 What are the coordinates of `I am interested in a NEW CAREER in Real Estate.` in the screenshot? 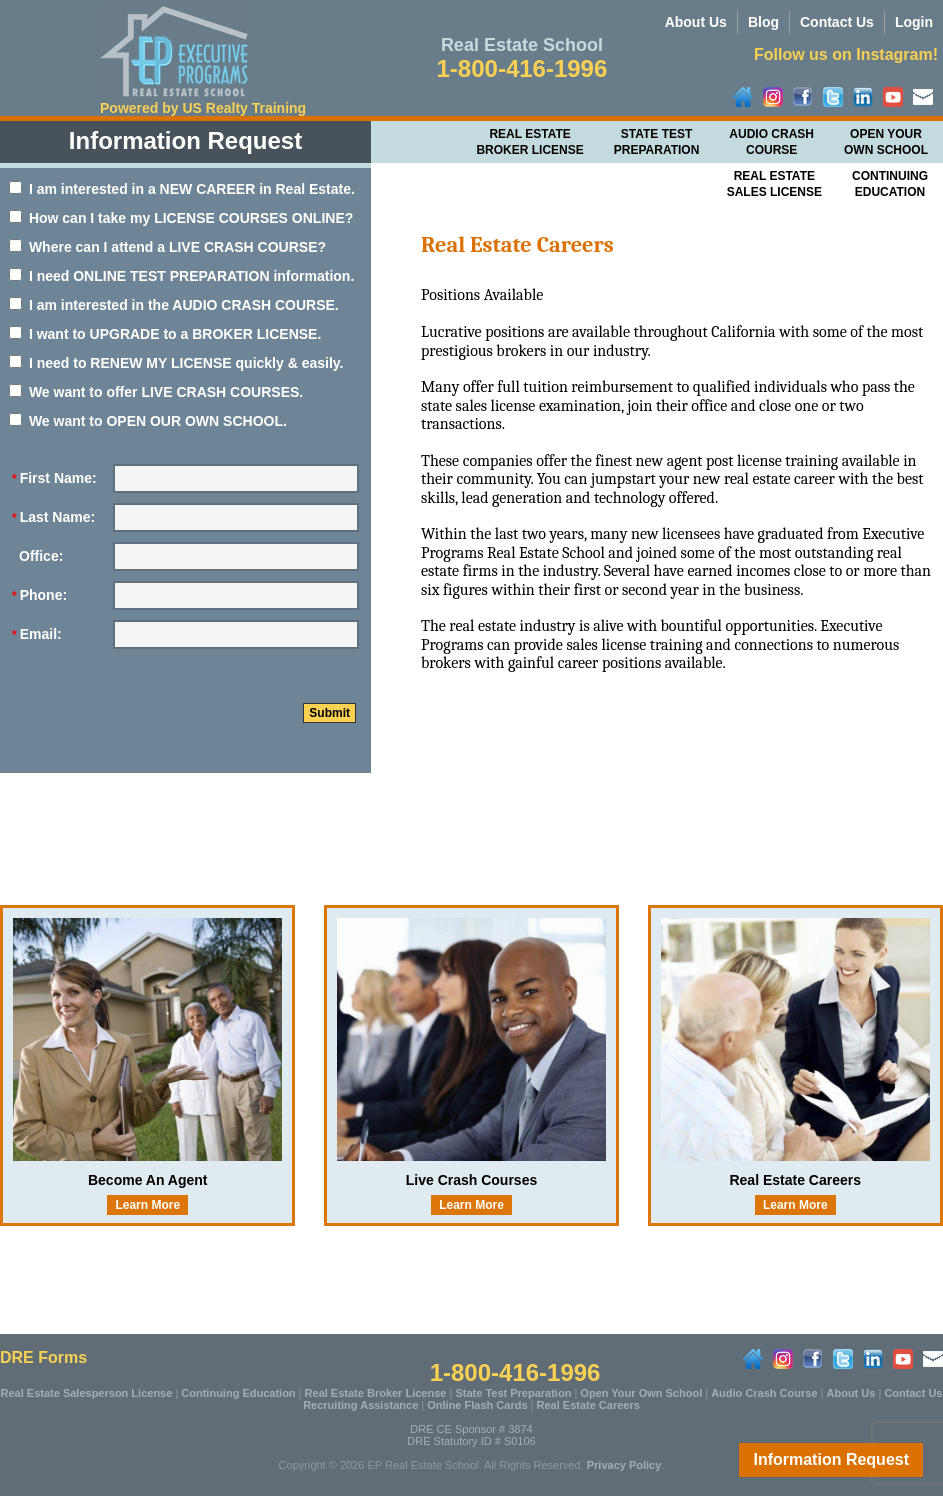 It's located at (182, 189).